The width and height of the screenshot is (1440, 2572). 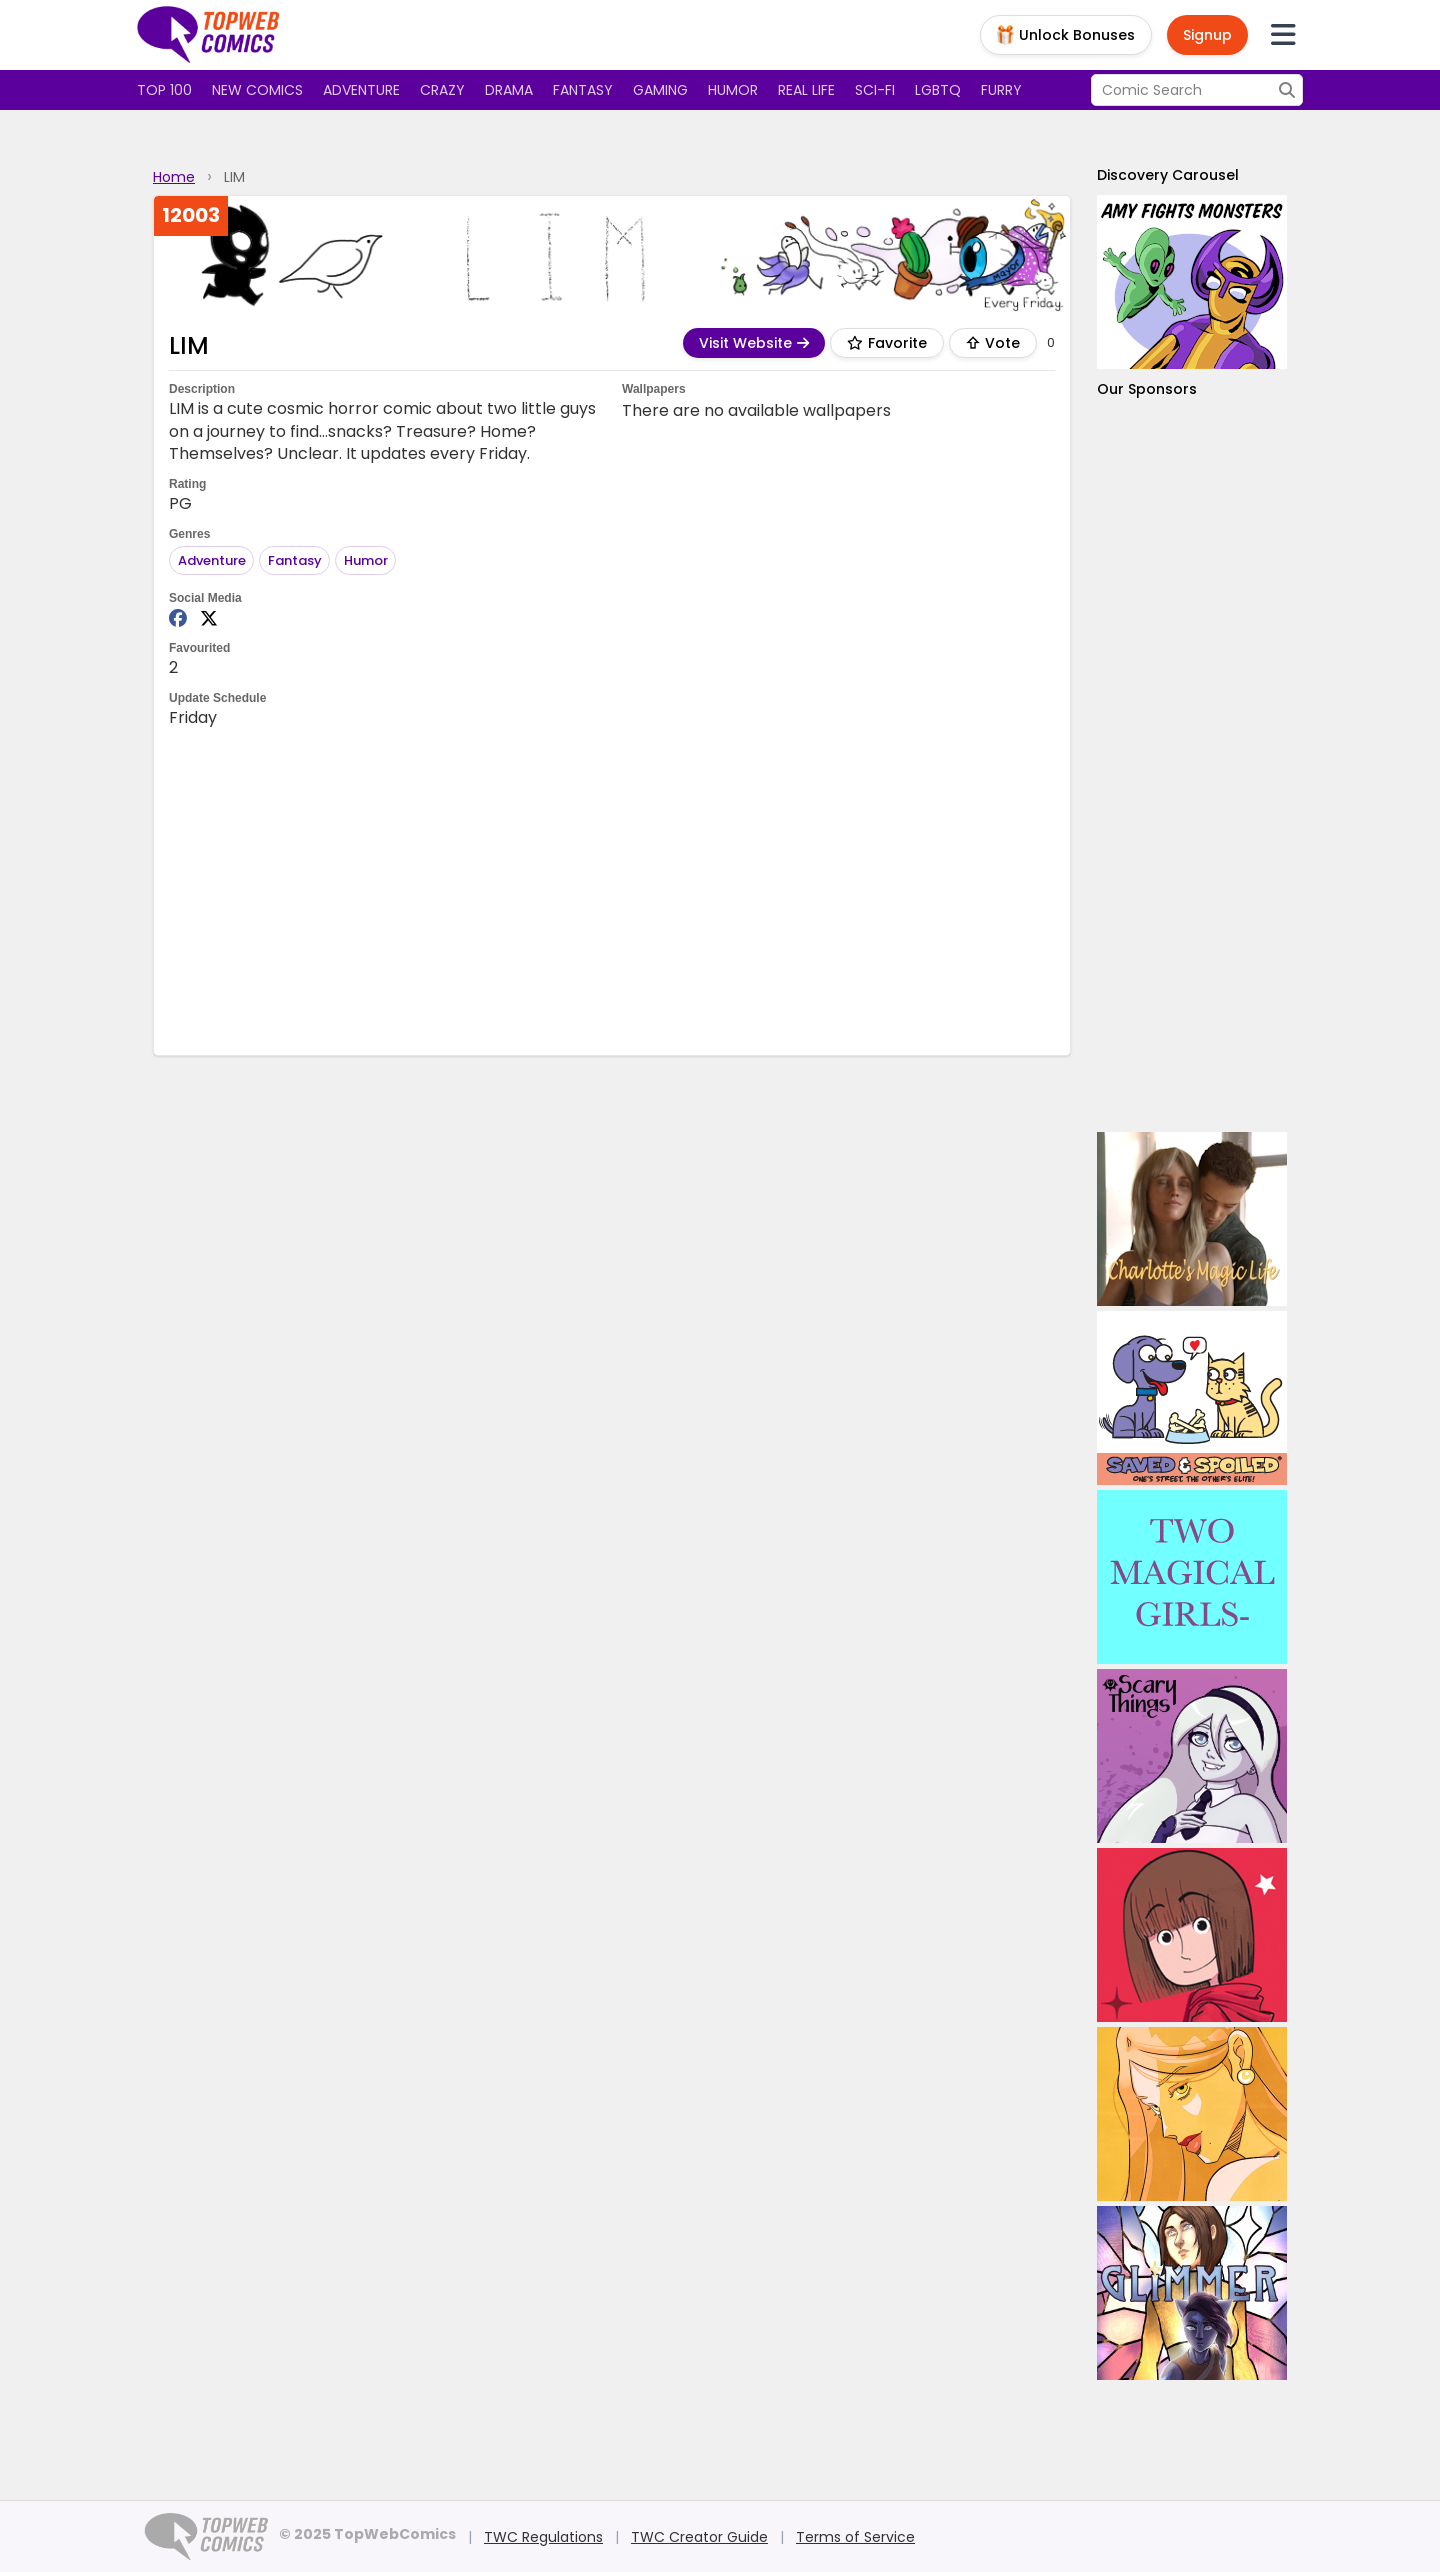 What do you see at coordinates (509, 90) in the screenshot?
I see `Drama` at bounding box center [509, 90].